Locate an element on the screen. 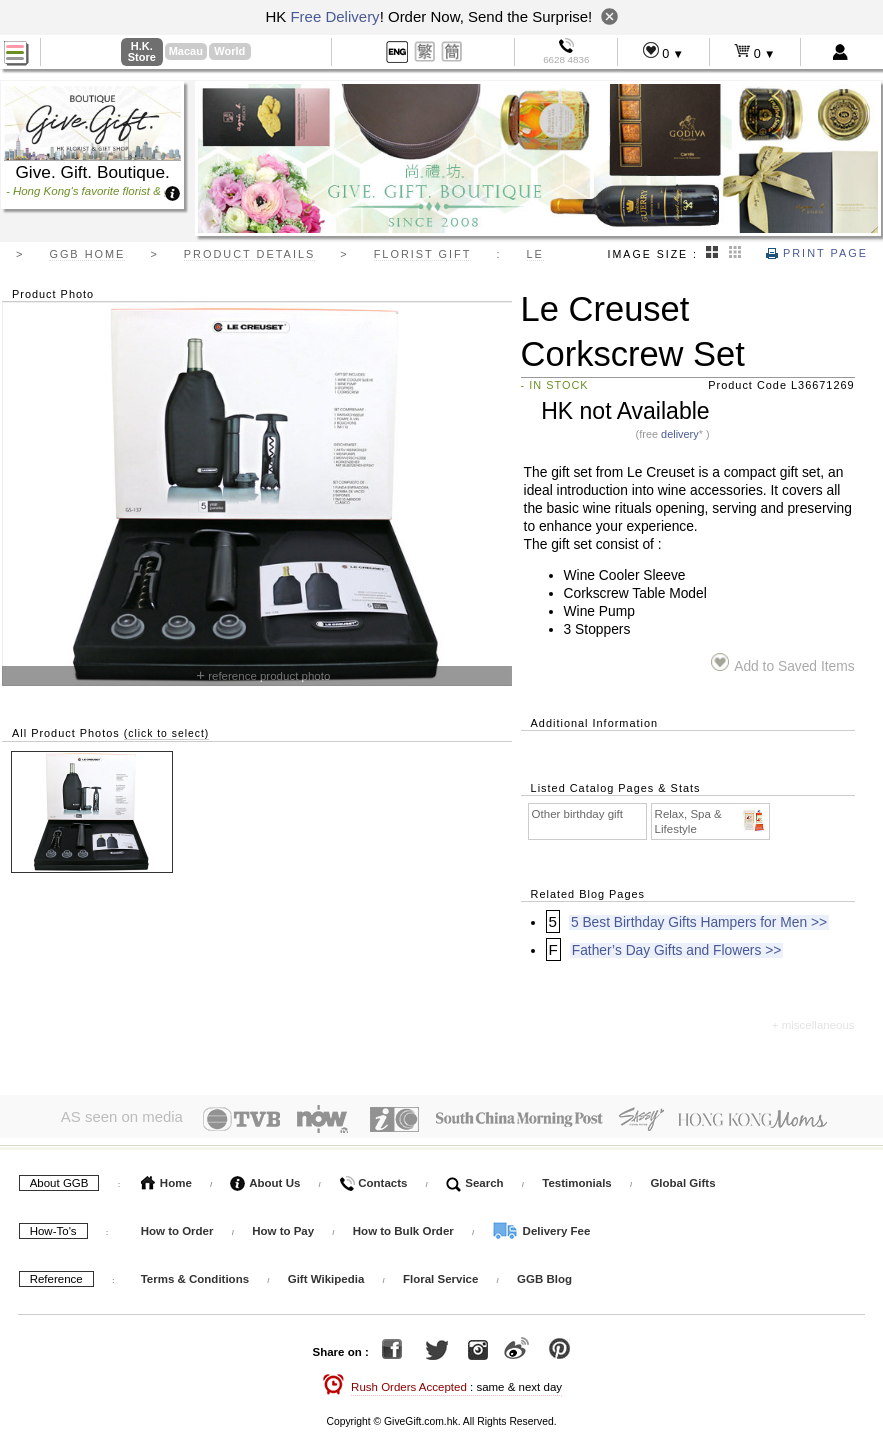  How to Order is located at coordinates (177, 1227).